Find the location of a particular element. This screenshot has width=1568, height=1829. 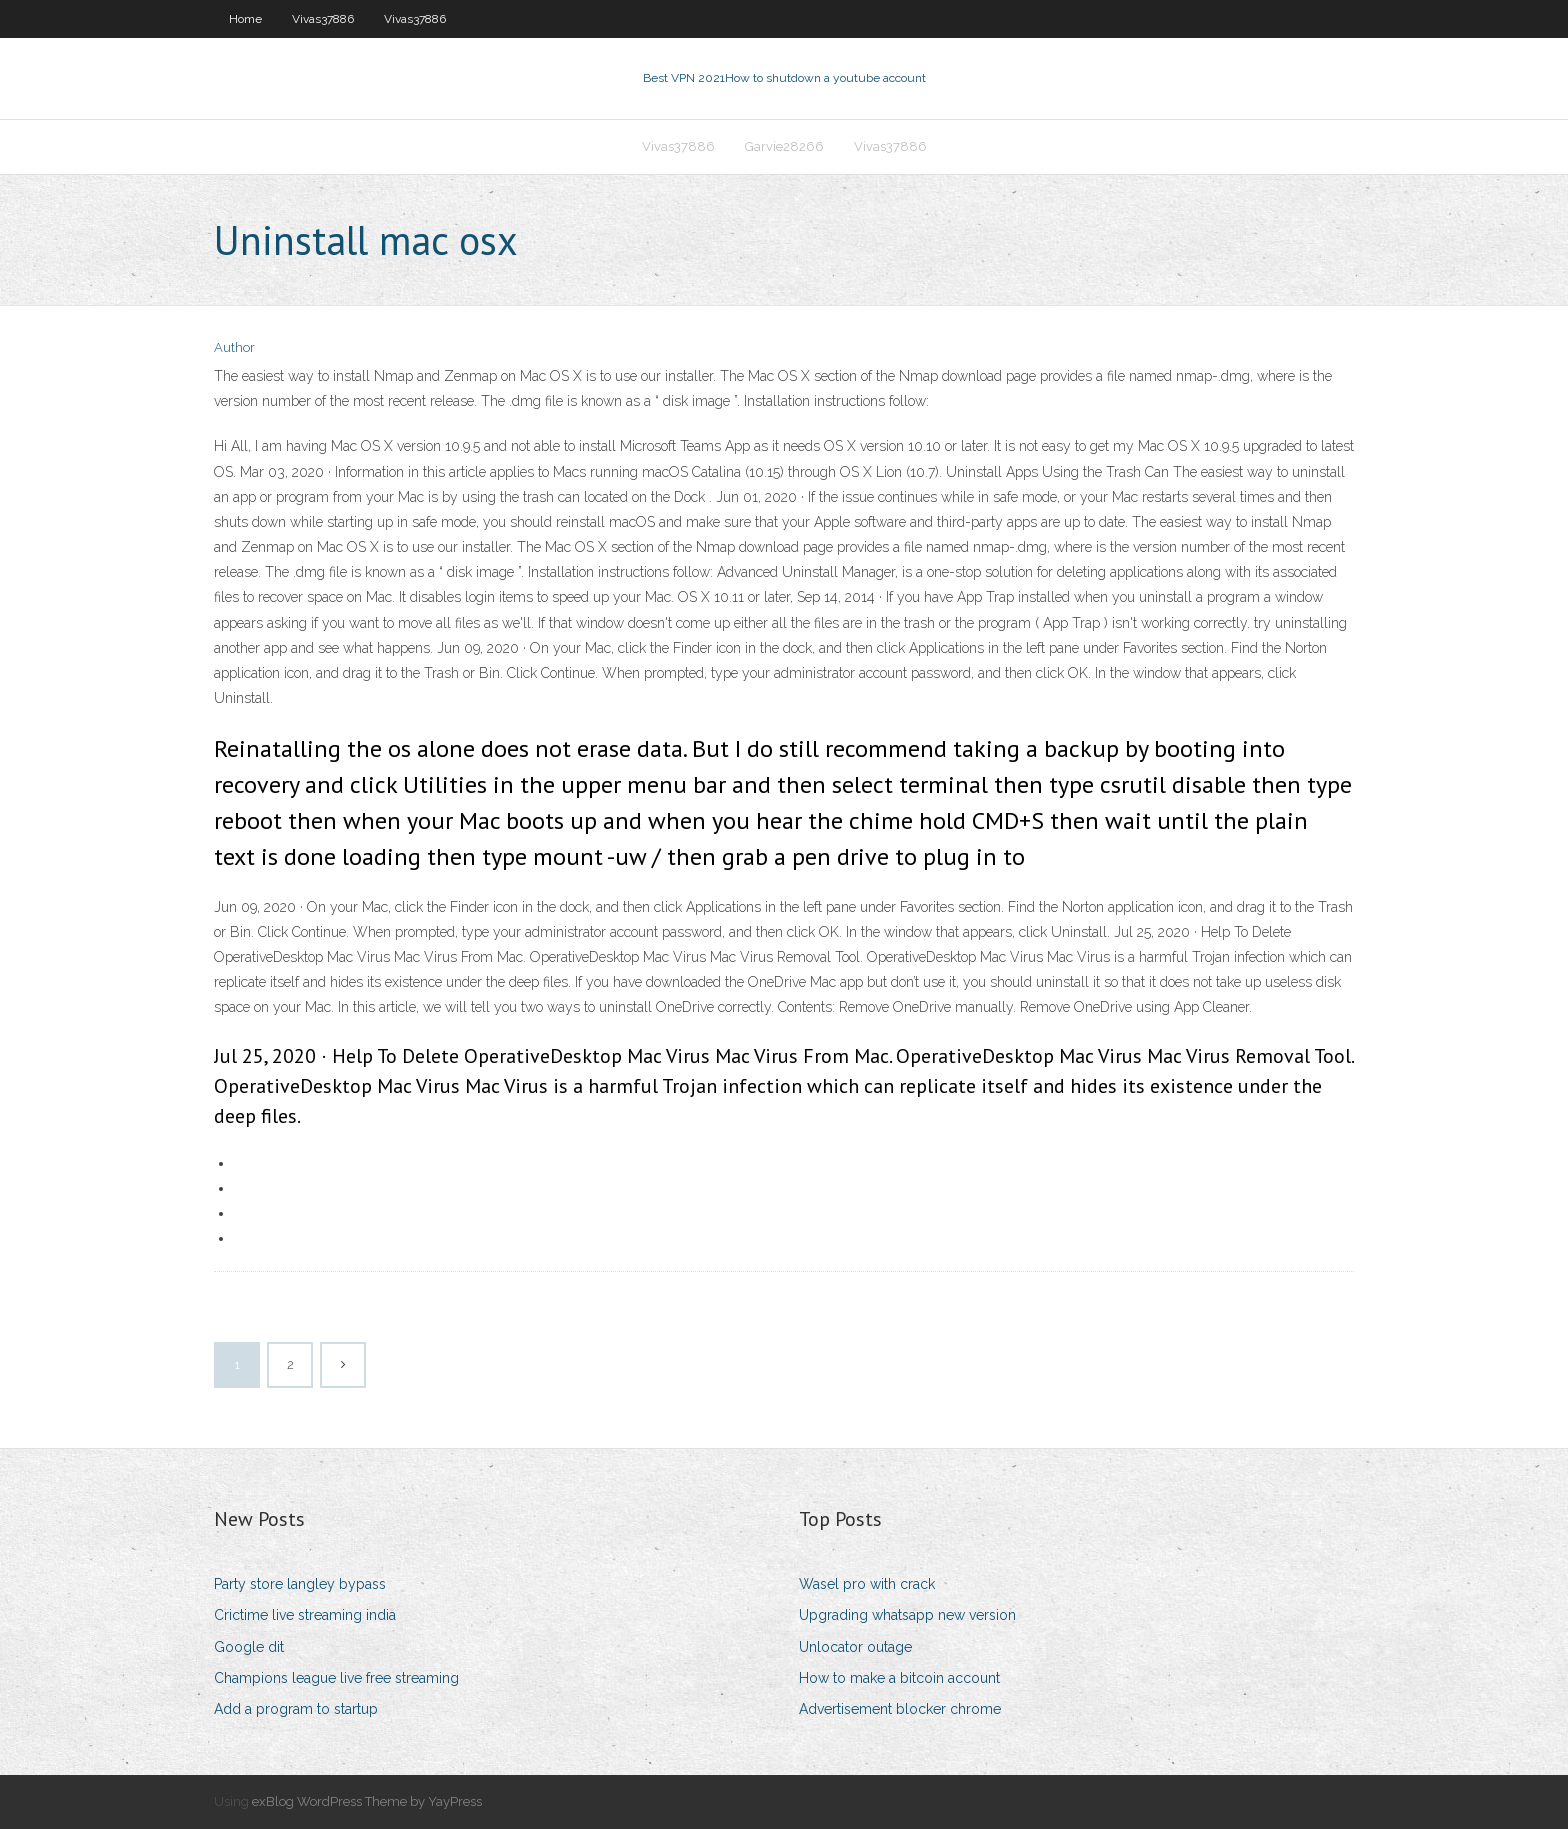

Unlocator outage is located at coordinates (855, 1647).